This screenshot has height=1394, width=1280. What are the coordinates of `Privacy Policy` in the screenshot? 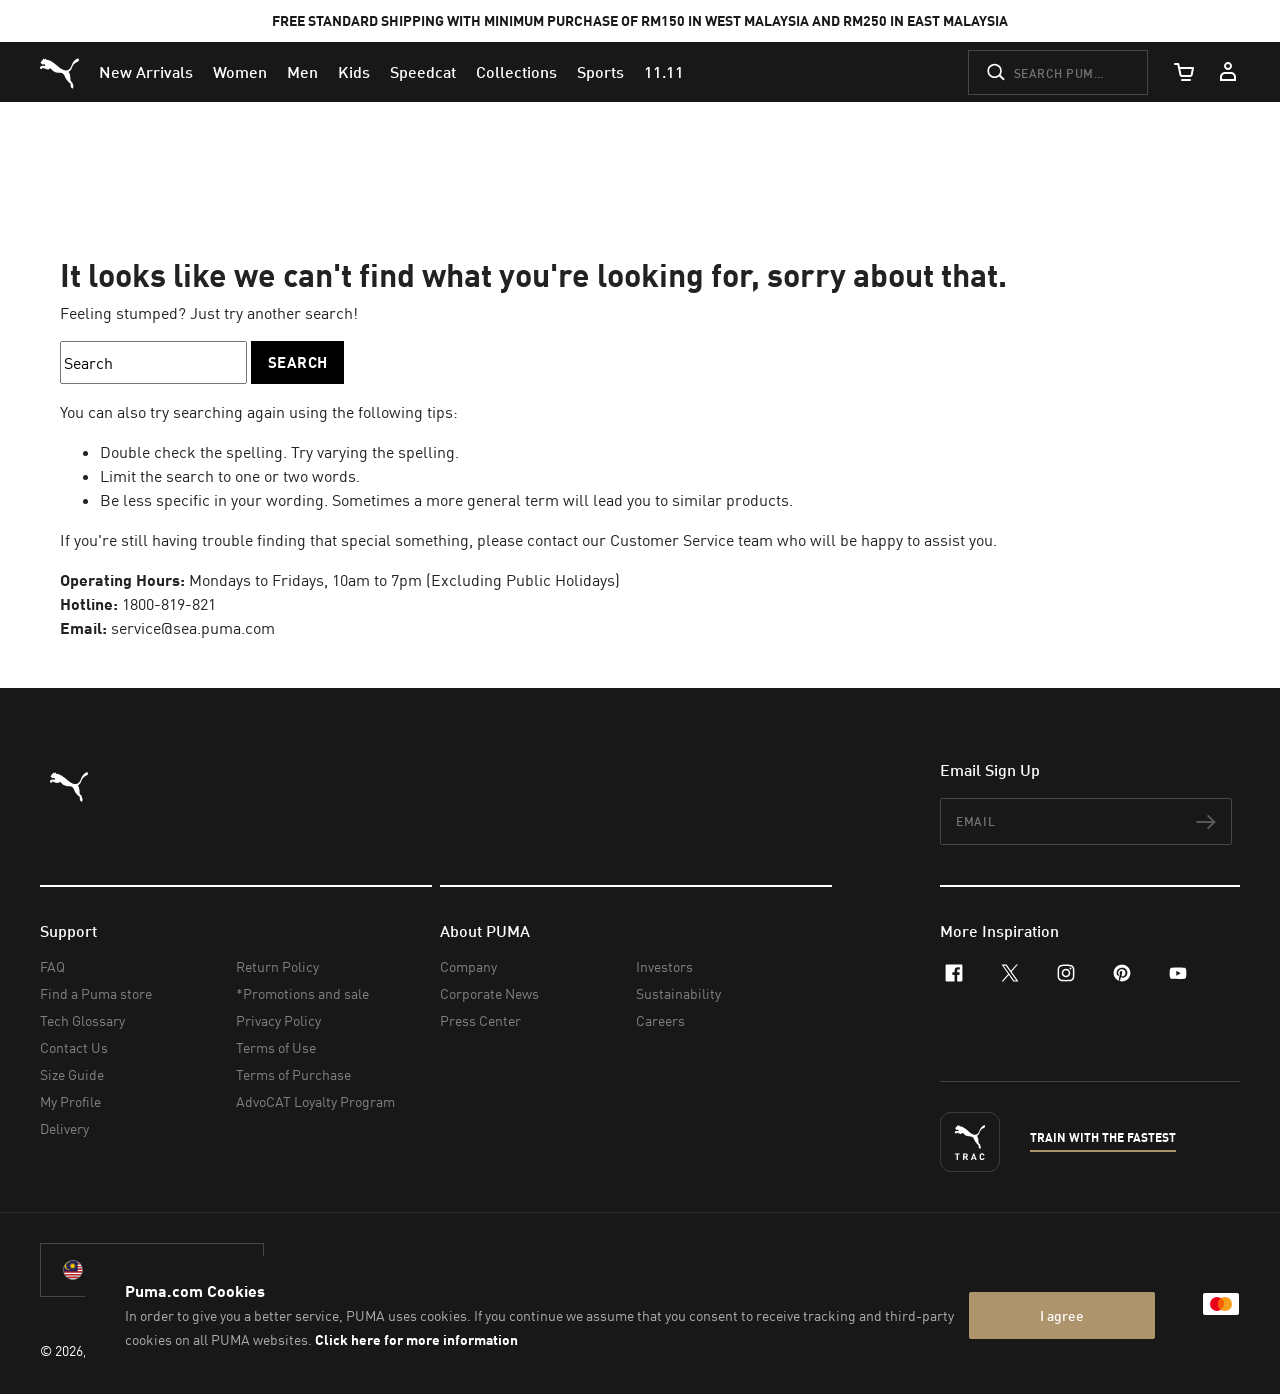 It's located at (278, 1020).